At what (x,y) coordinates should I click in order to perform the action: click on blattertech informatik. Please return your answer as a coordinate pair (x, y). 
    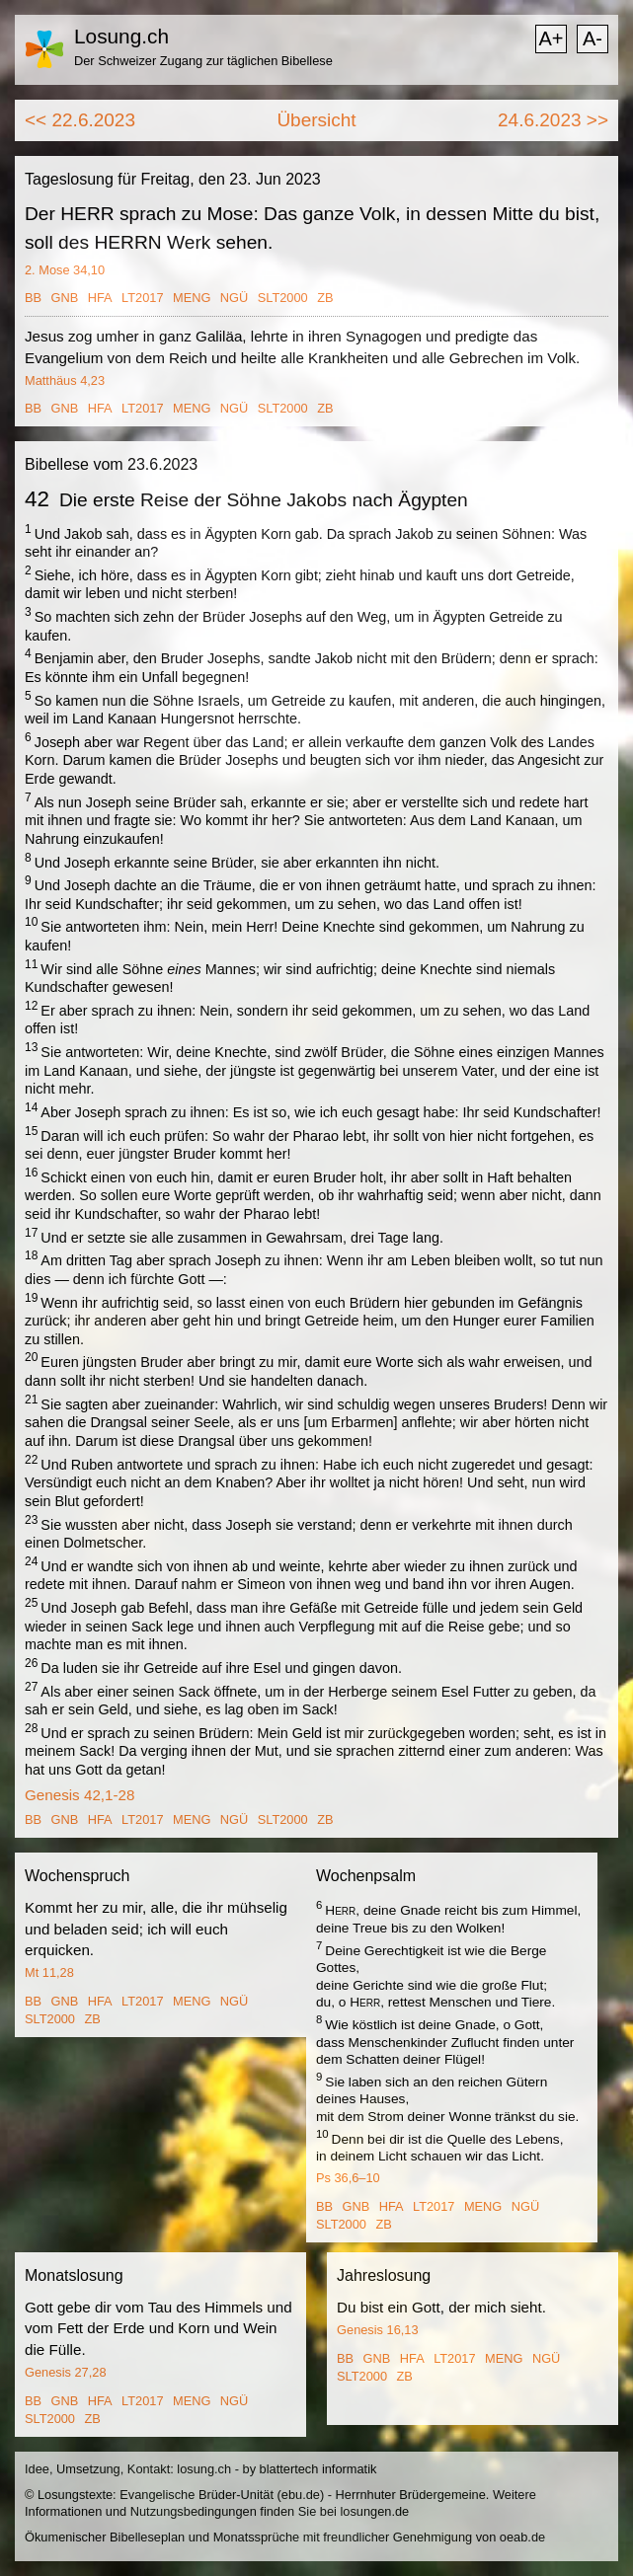
    Looking at the image, I should click on (318, 2469).